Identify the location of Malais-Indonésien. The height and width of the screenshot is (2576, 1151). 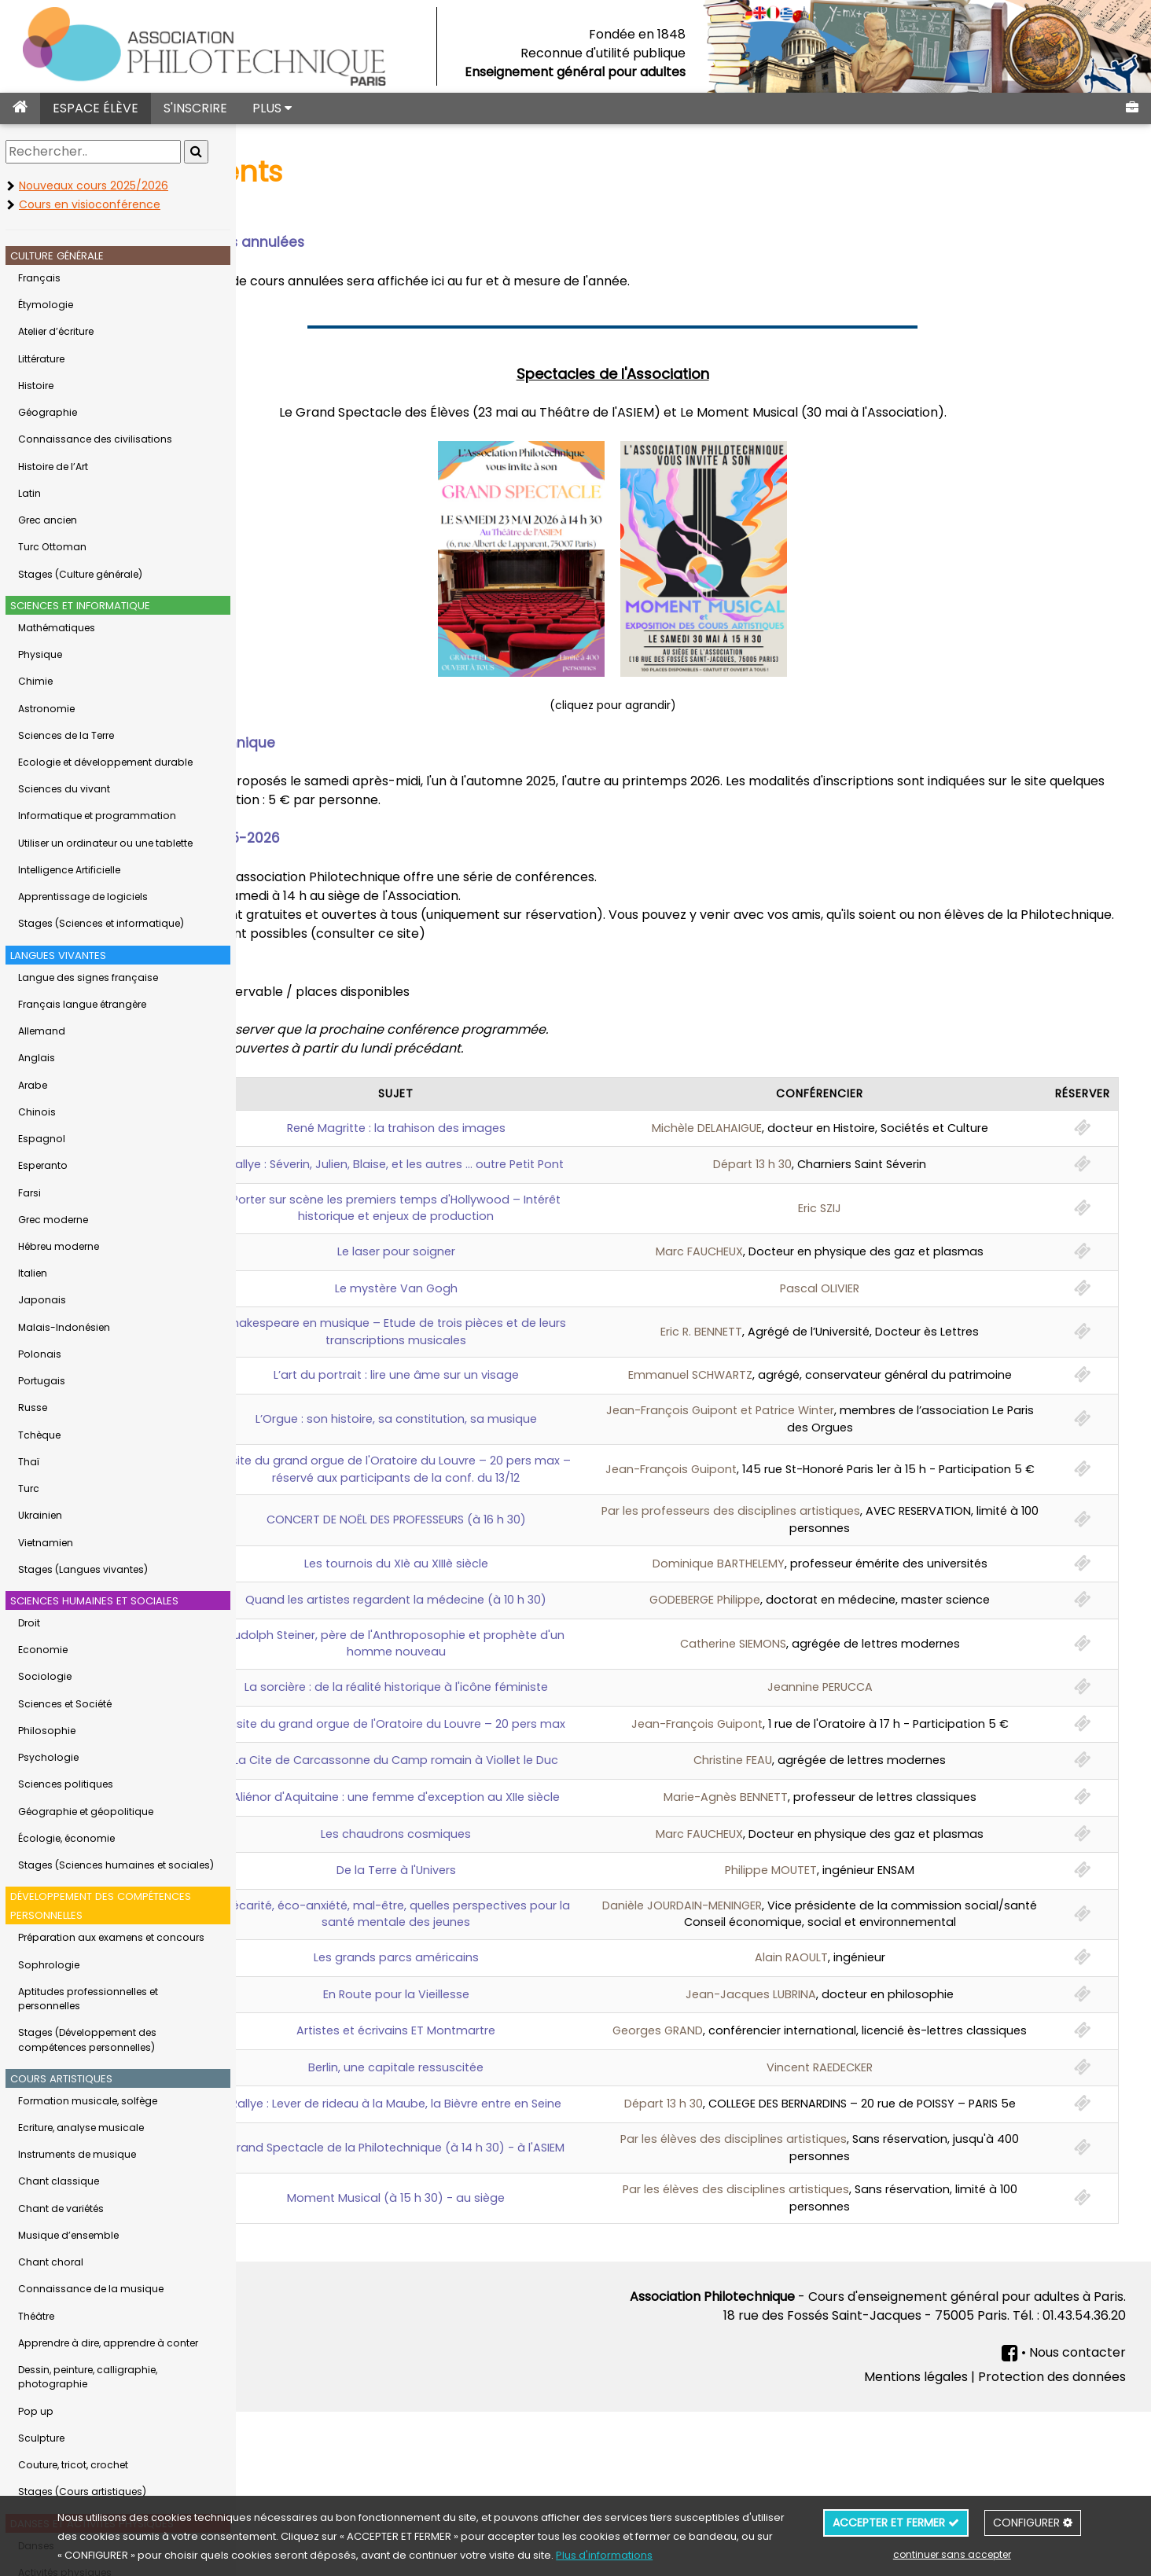
(64, 1327).